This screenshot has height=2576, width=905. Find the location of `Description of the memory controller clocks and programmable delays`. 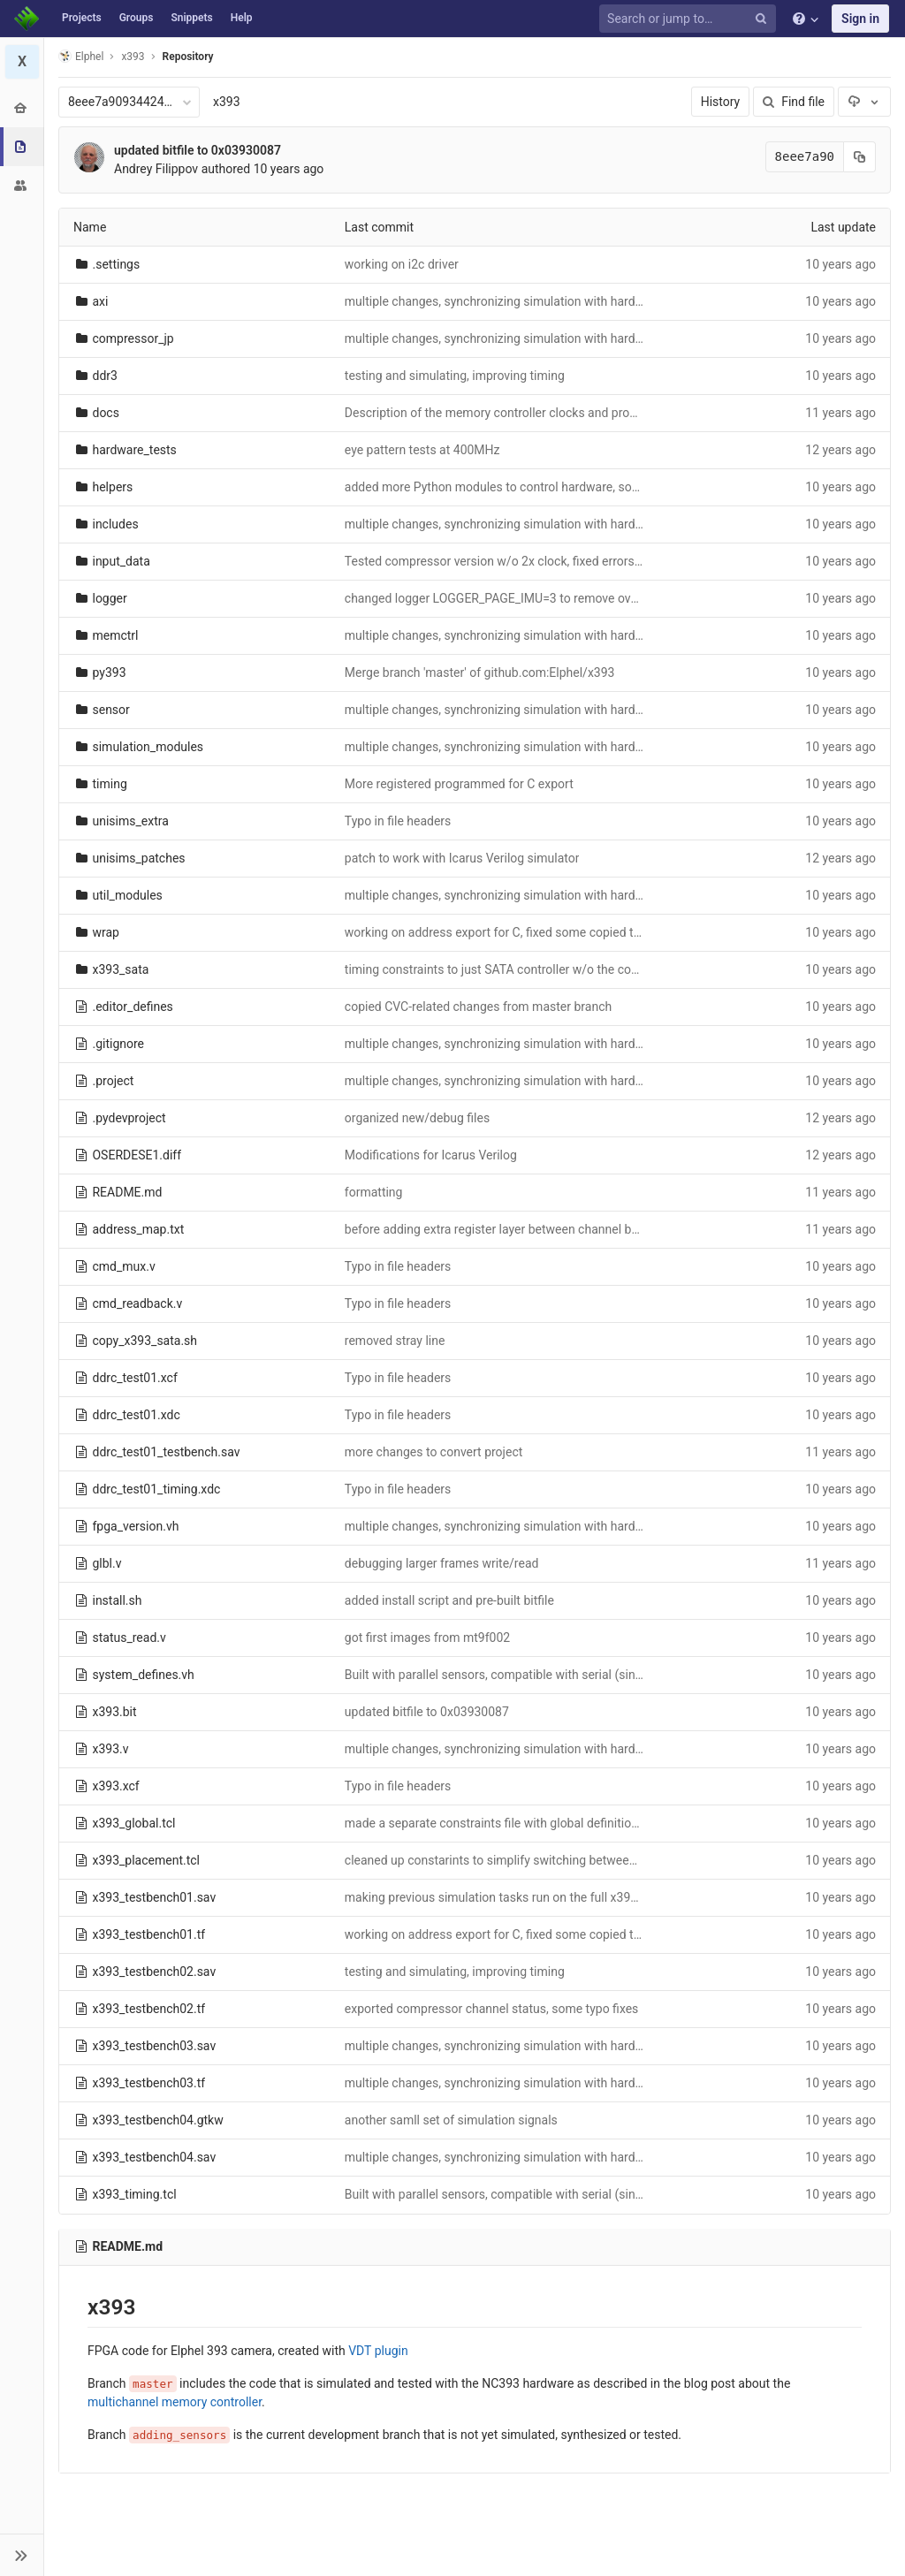

Description of the memory controller clocks and programmable delays is located at coordinates (538, 413).